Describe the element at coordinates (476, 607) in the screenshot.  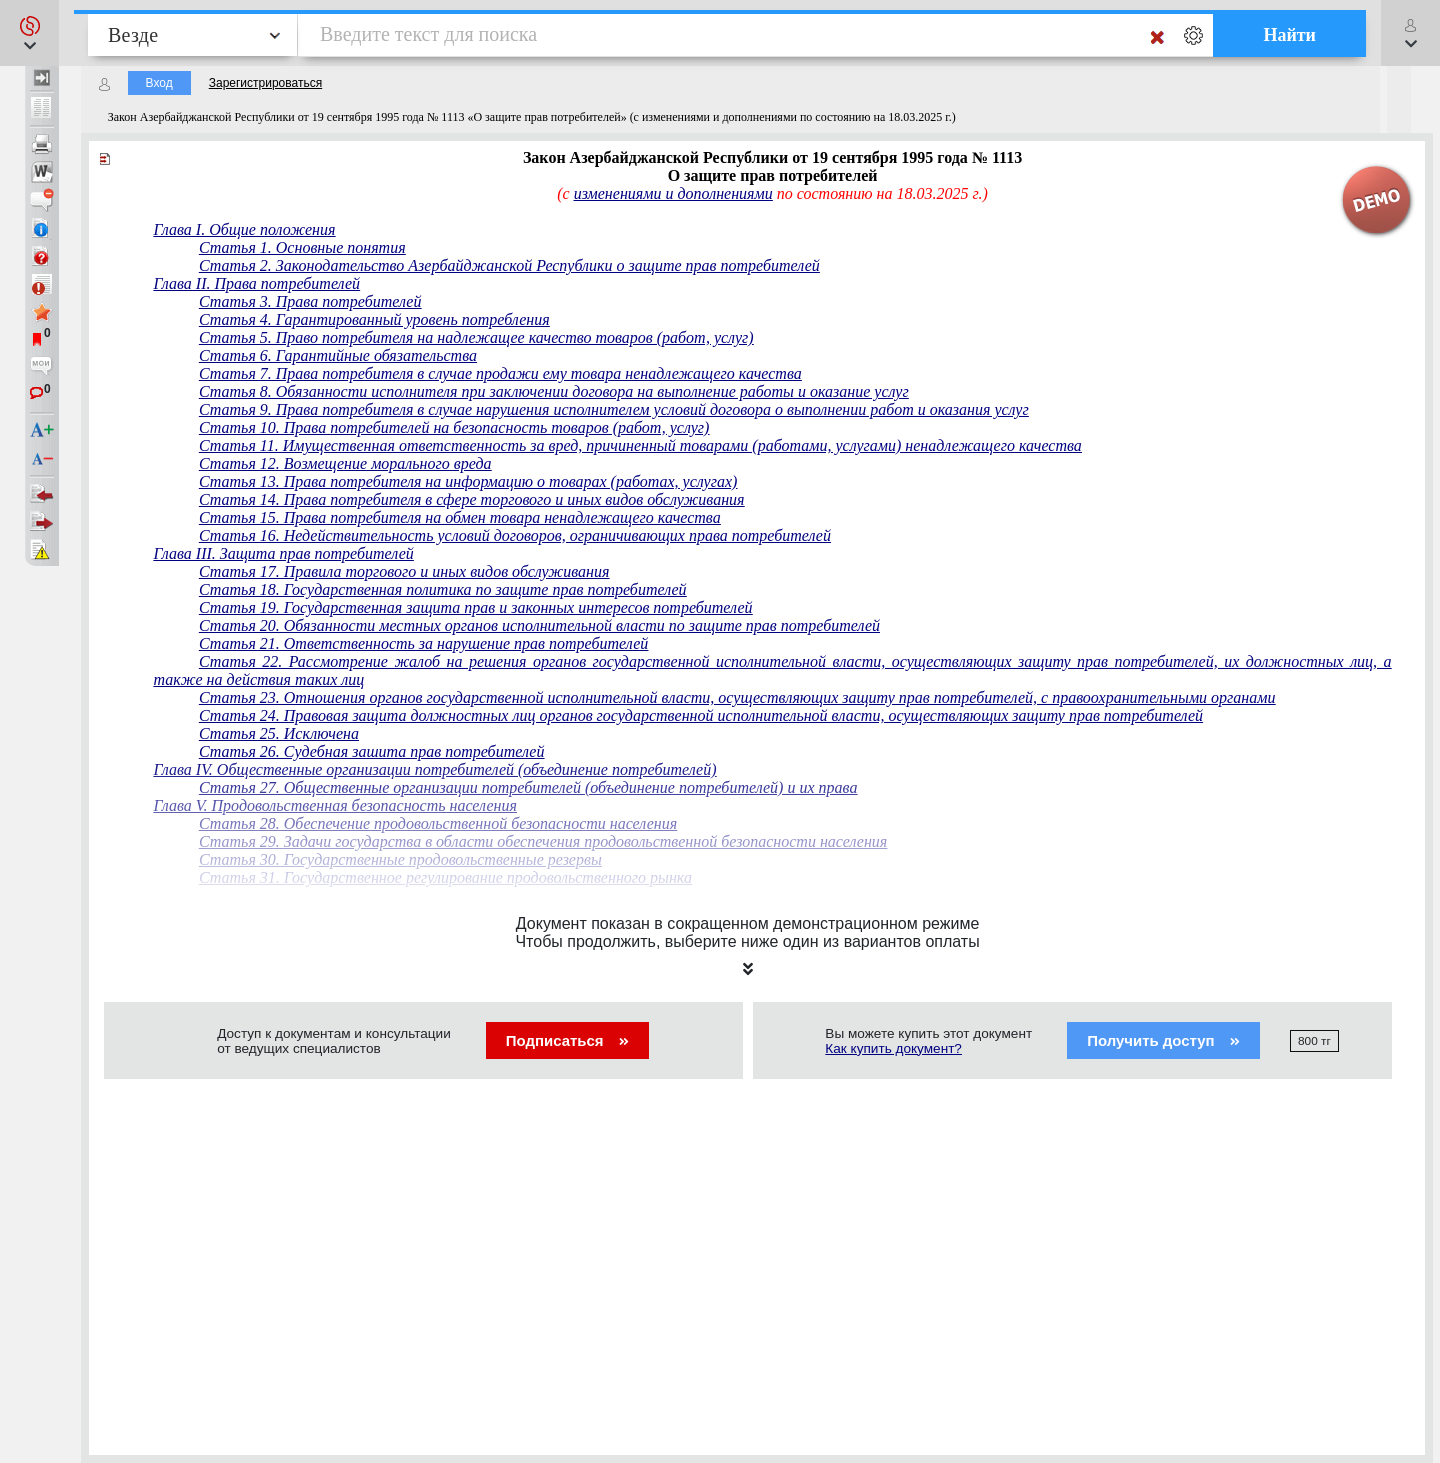
I see `Статья 19. Государственная защита прав и законных интересов потребителей` at that location.